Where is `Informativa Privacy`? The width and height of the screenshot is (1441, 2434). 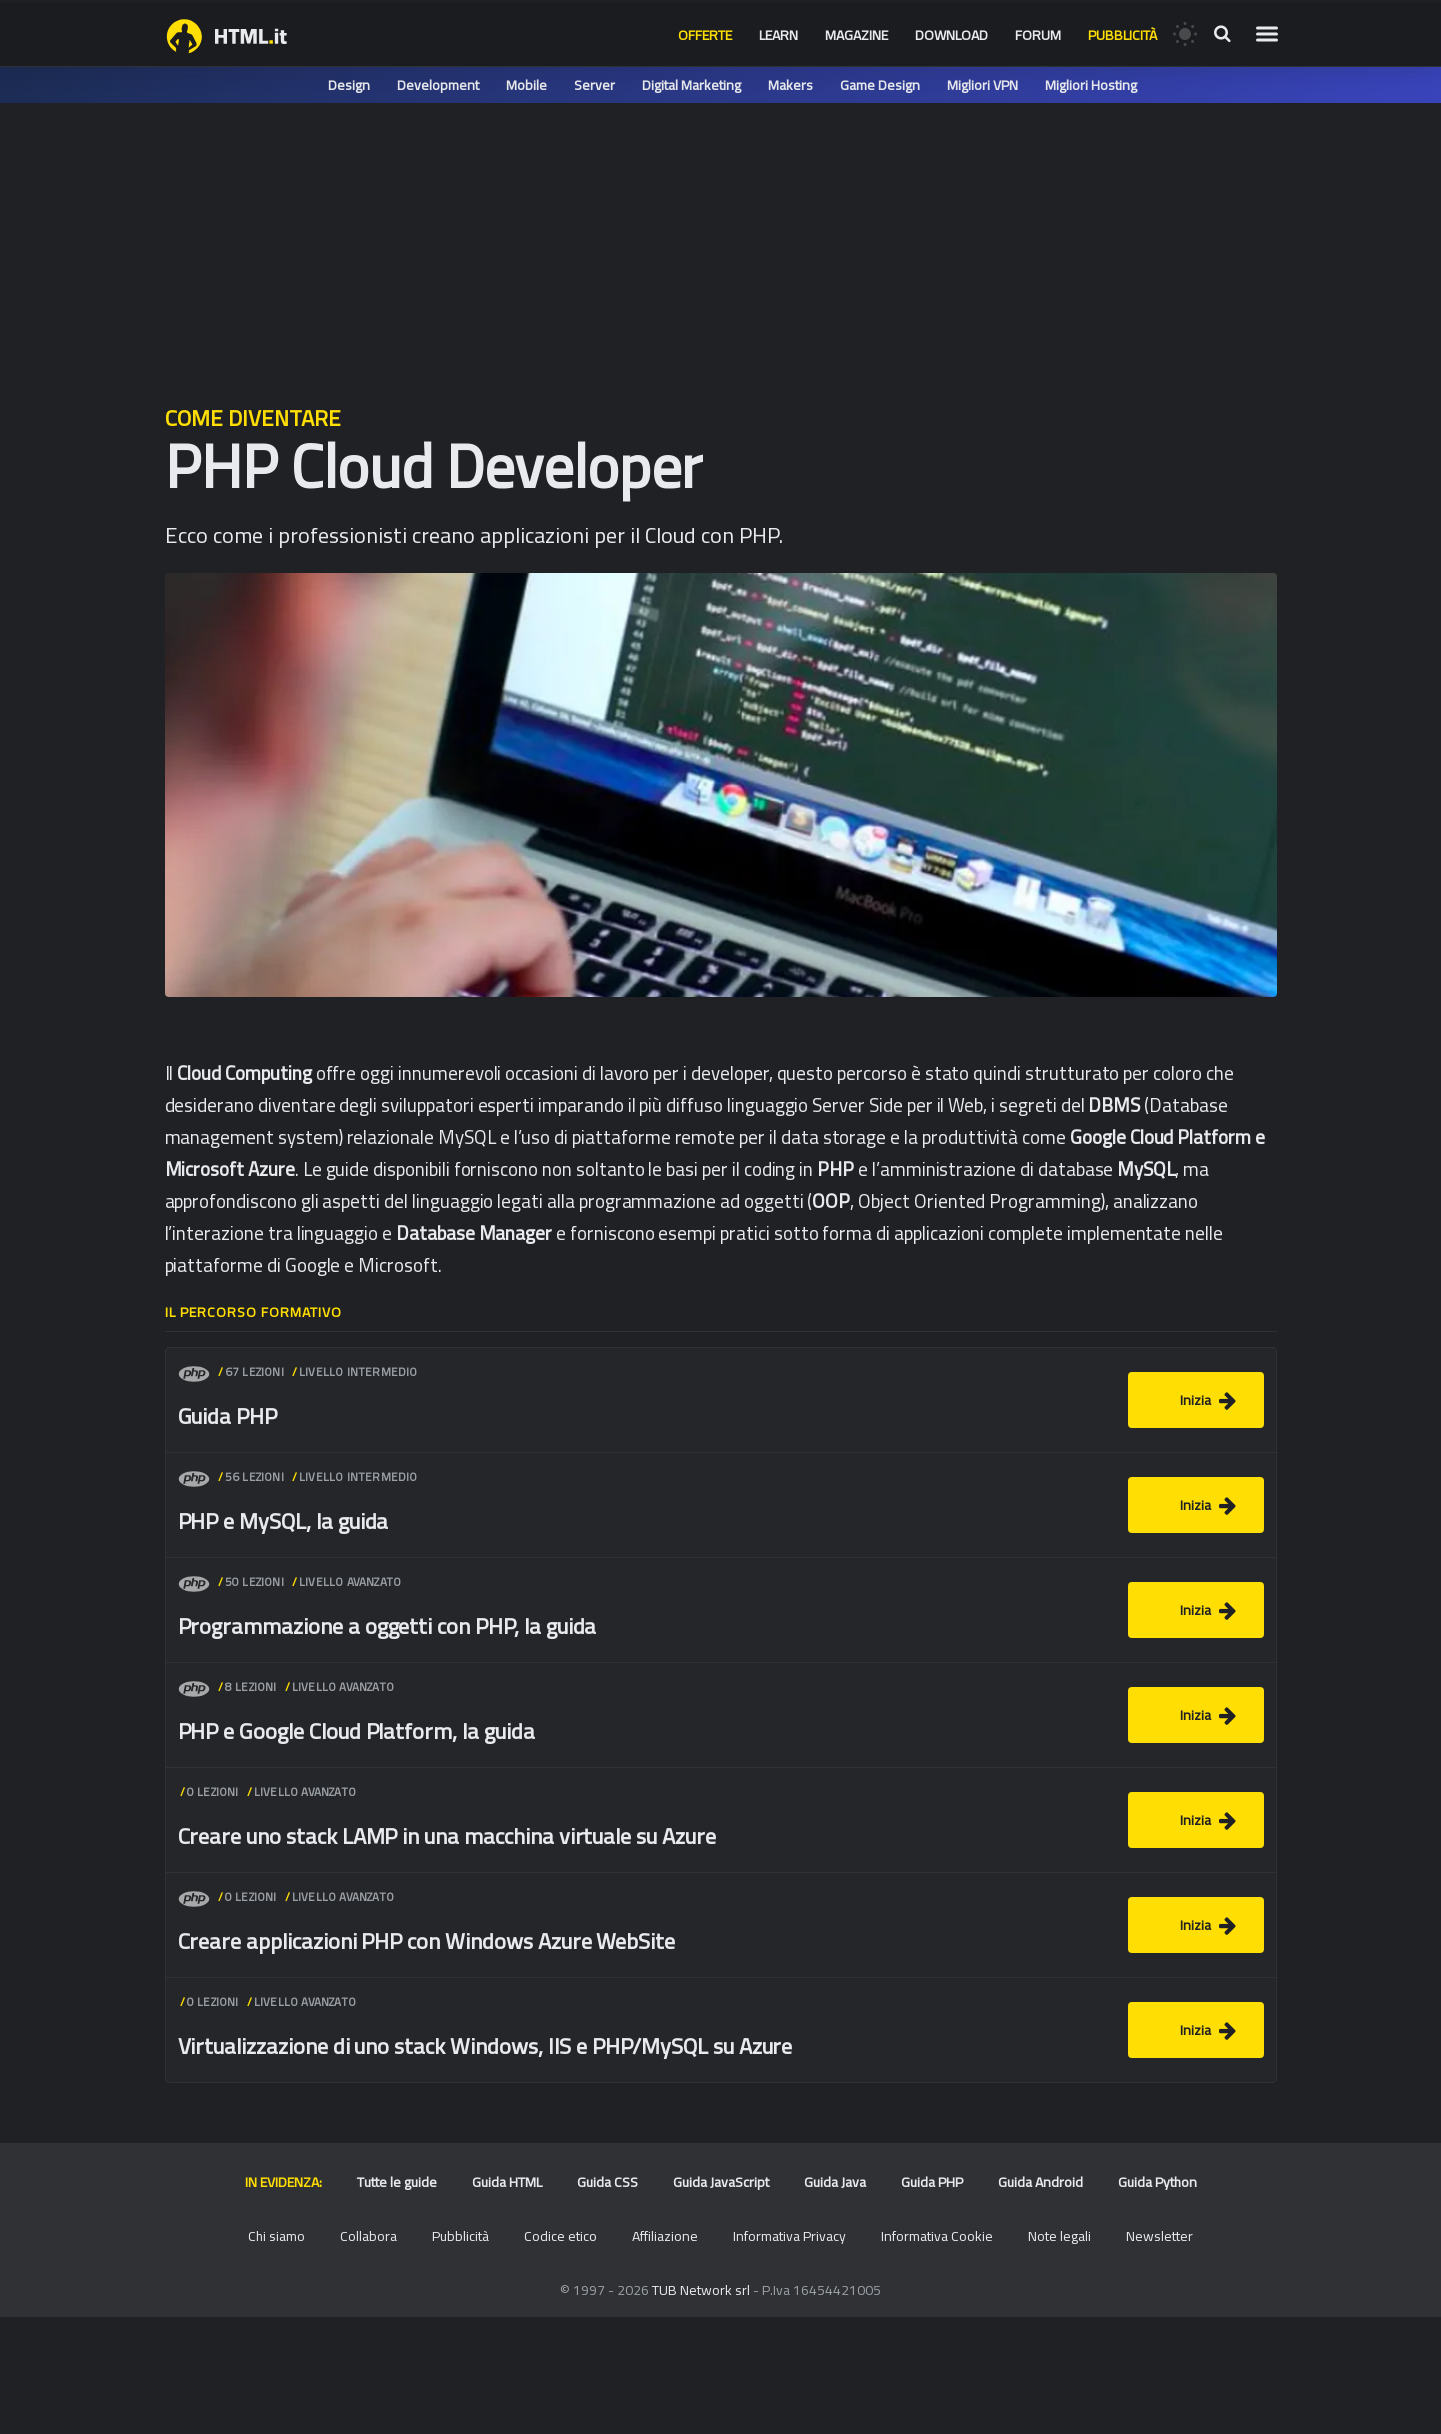
Informativa Privacy is located at coordinates (789, 2236).